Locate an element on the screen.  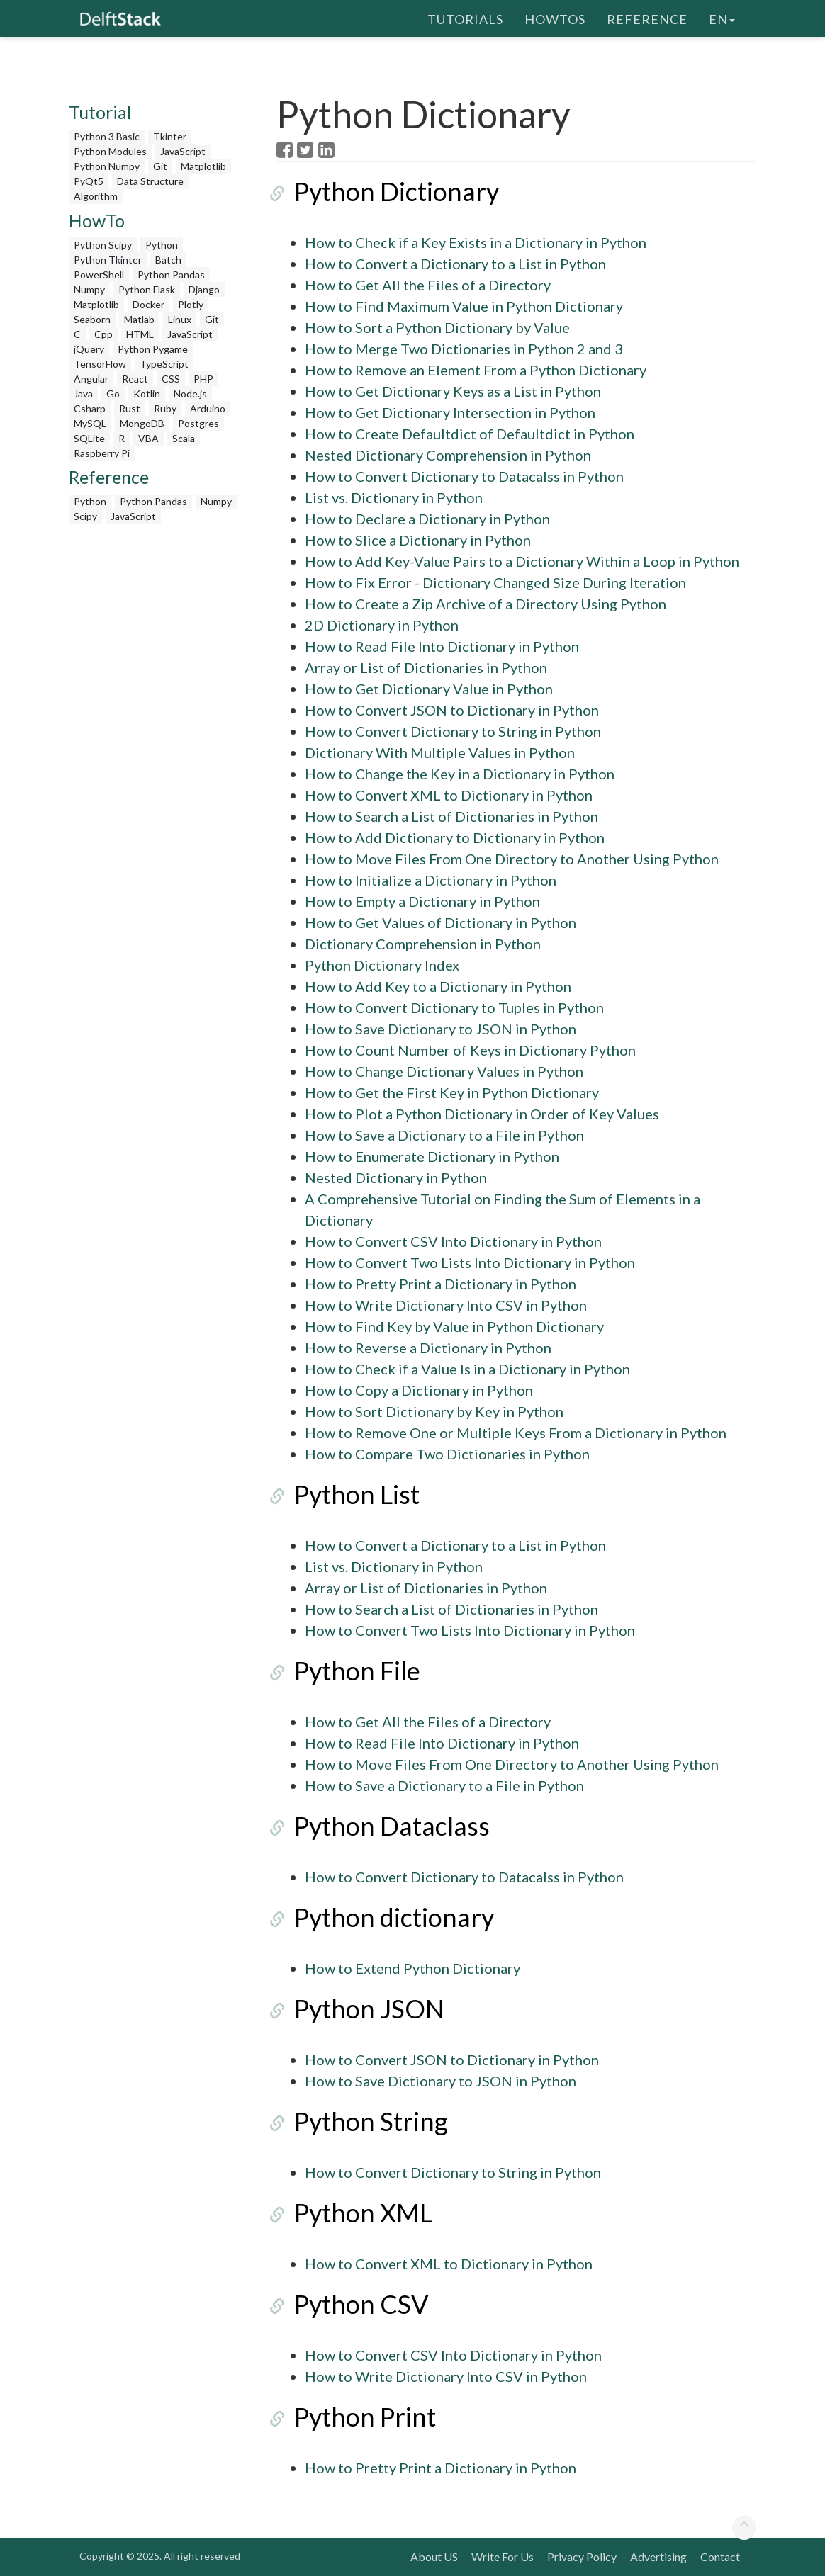
Git is located at coordinates (160, 166).